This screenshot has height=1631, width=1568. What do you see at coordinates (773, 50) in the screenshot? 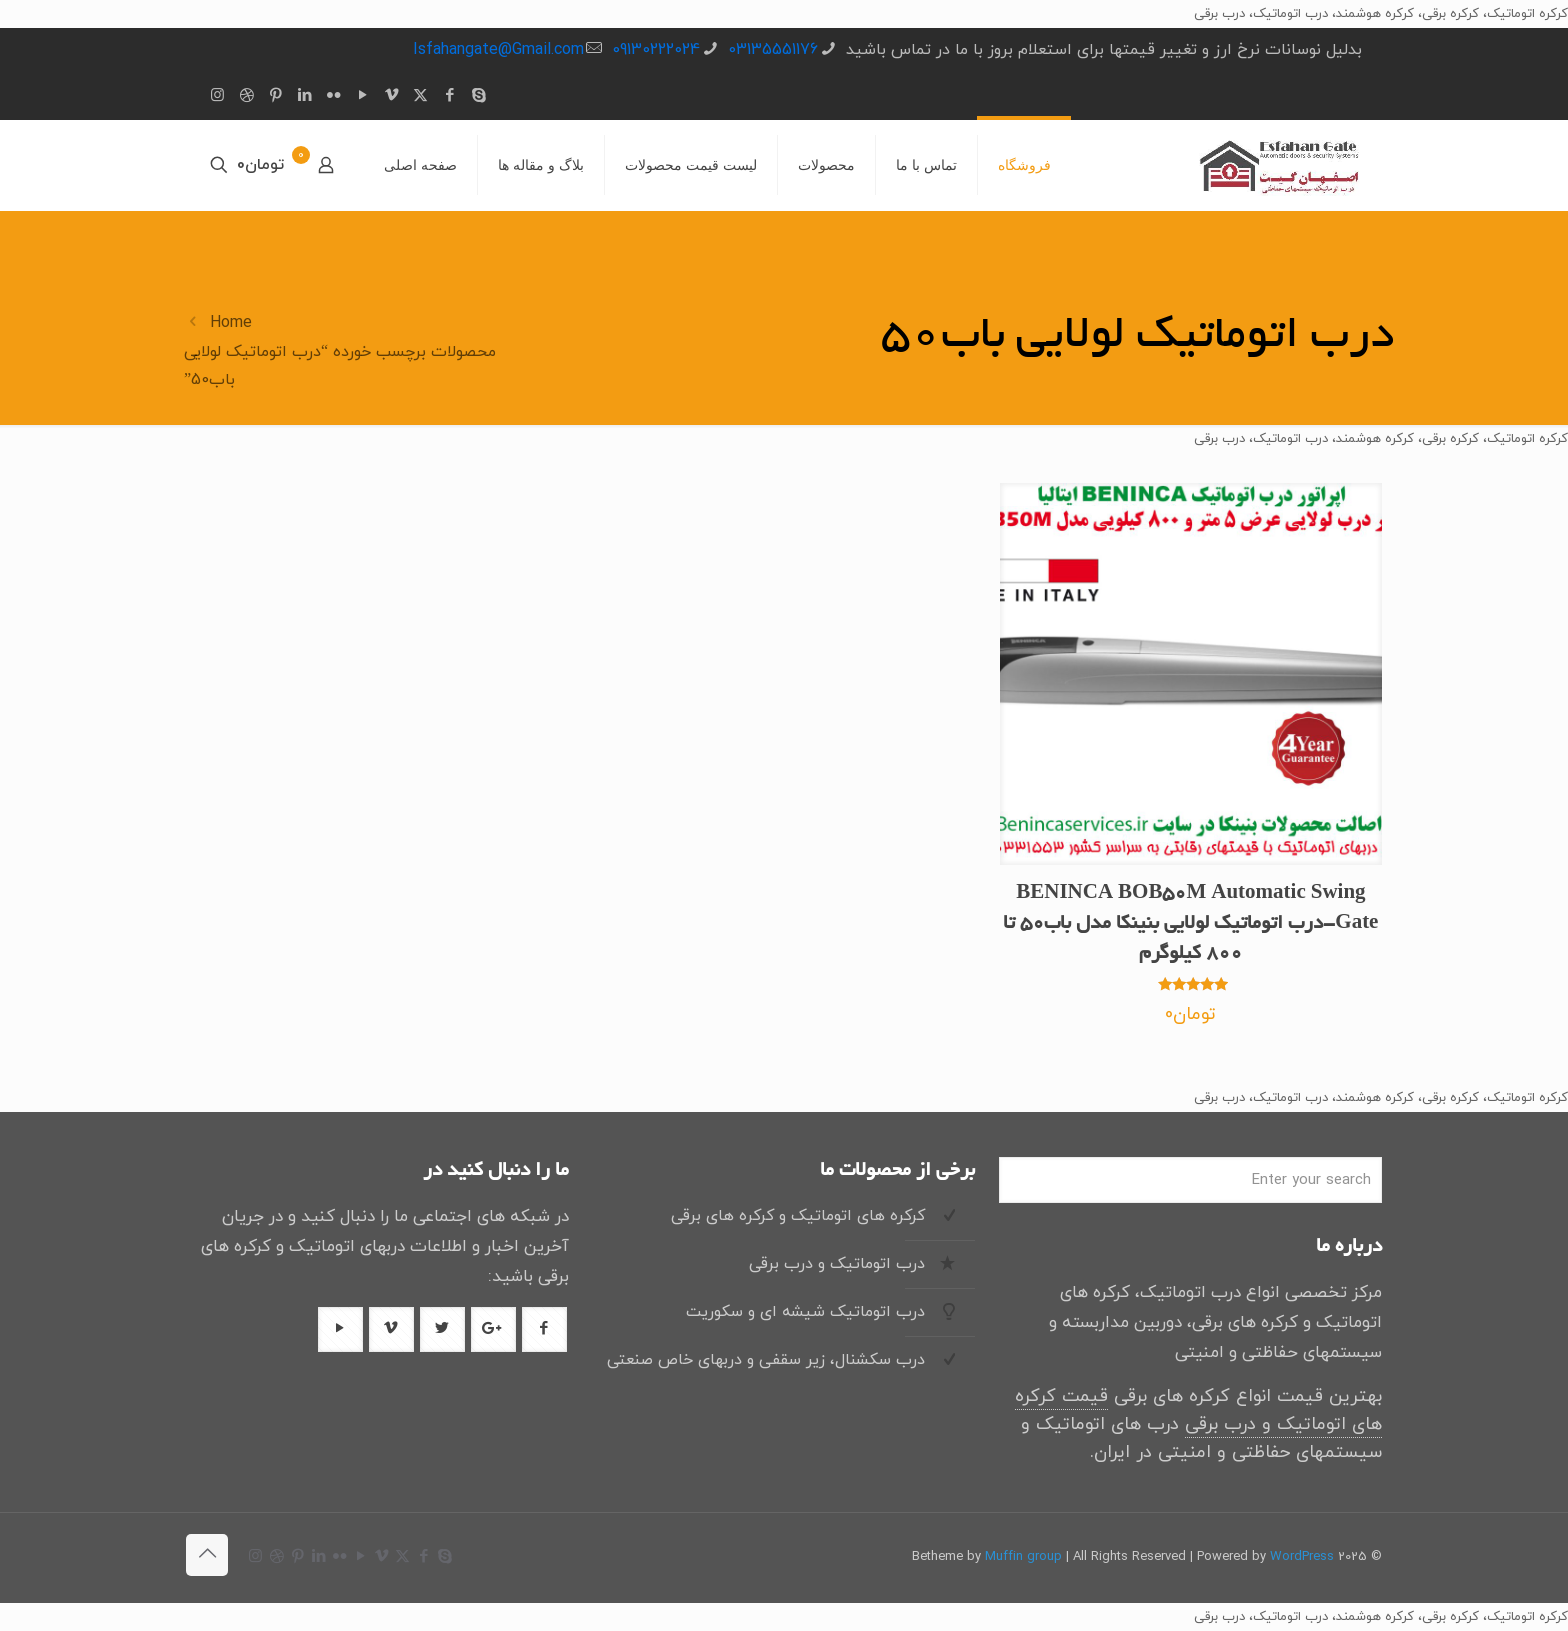
I see `03135551176 [تلفن]` at bounding box center [773, 50].